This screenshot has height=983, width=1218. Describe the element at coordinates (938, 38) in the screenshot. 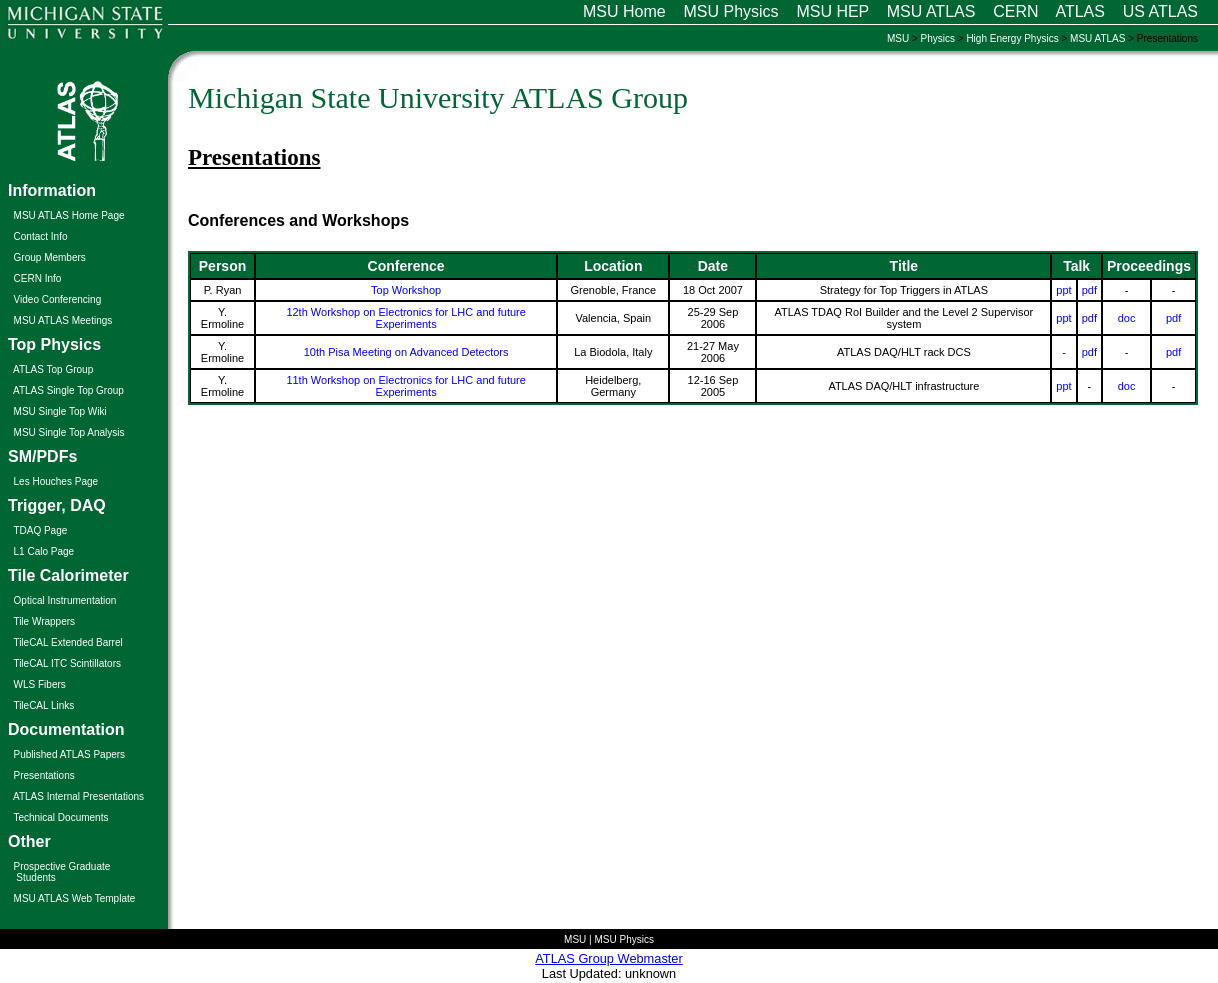

I see `Physics` at that location.